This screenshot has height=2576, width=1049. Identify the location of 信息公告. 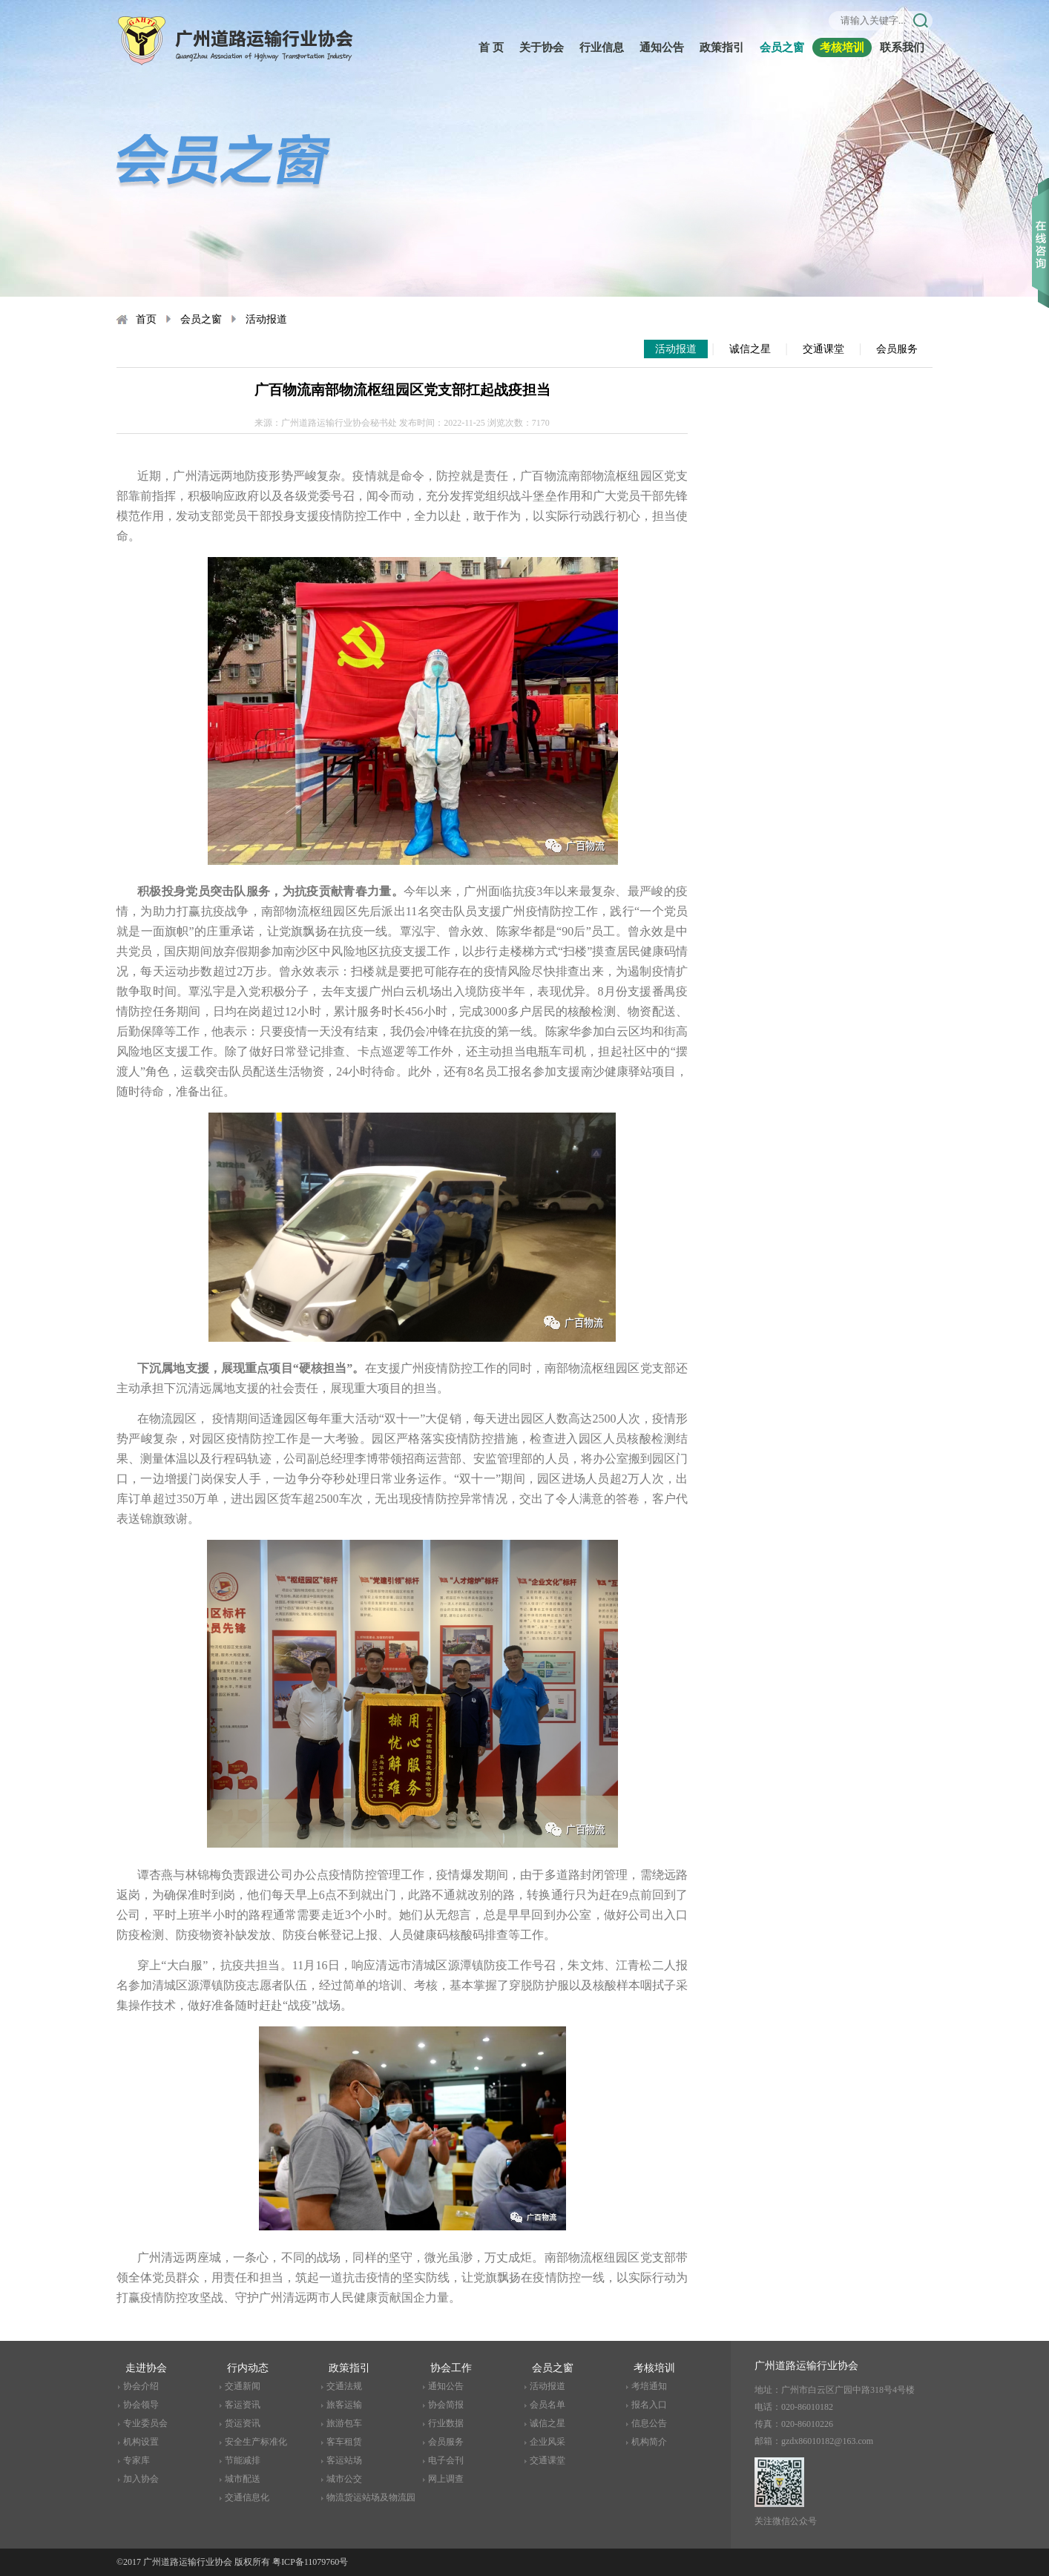
(649, 2423).